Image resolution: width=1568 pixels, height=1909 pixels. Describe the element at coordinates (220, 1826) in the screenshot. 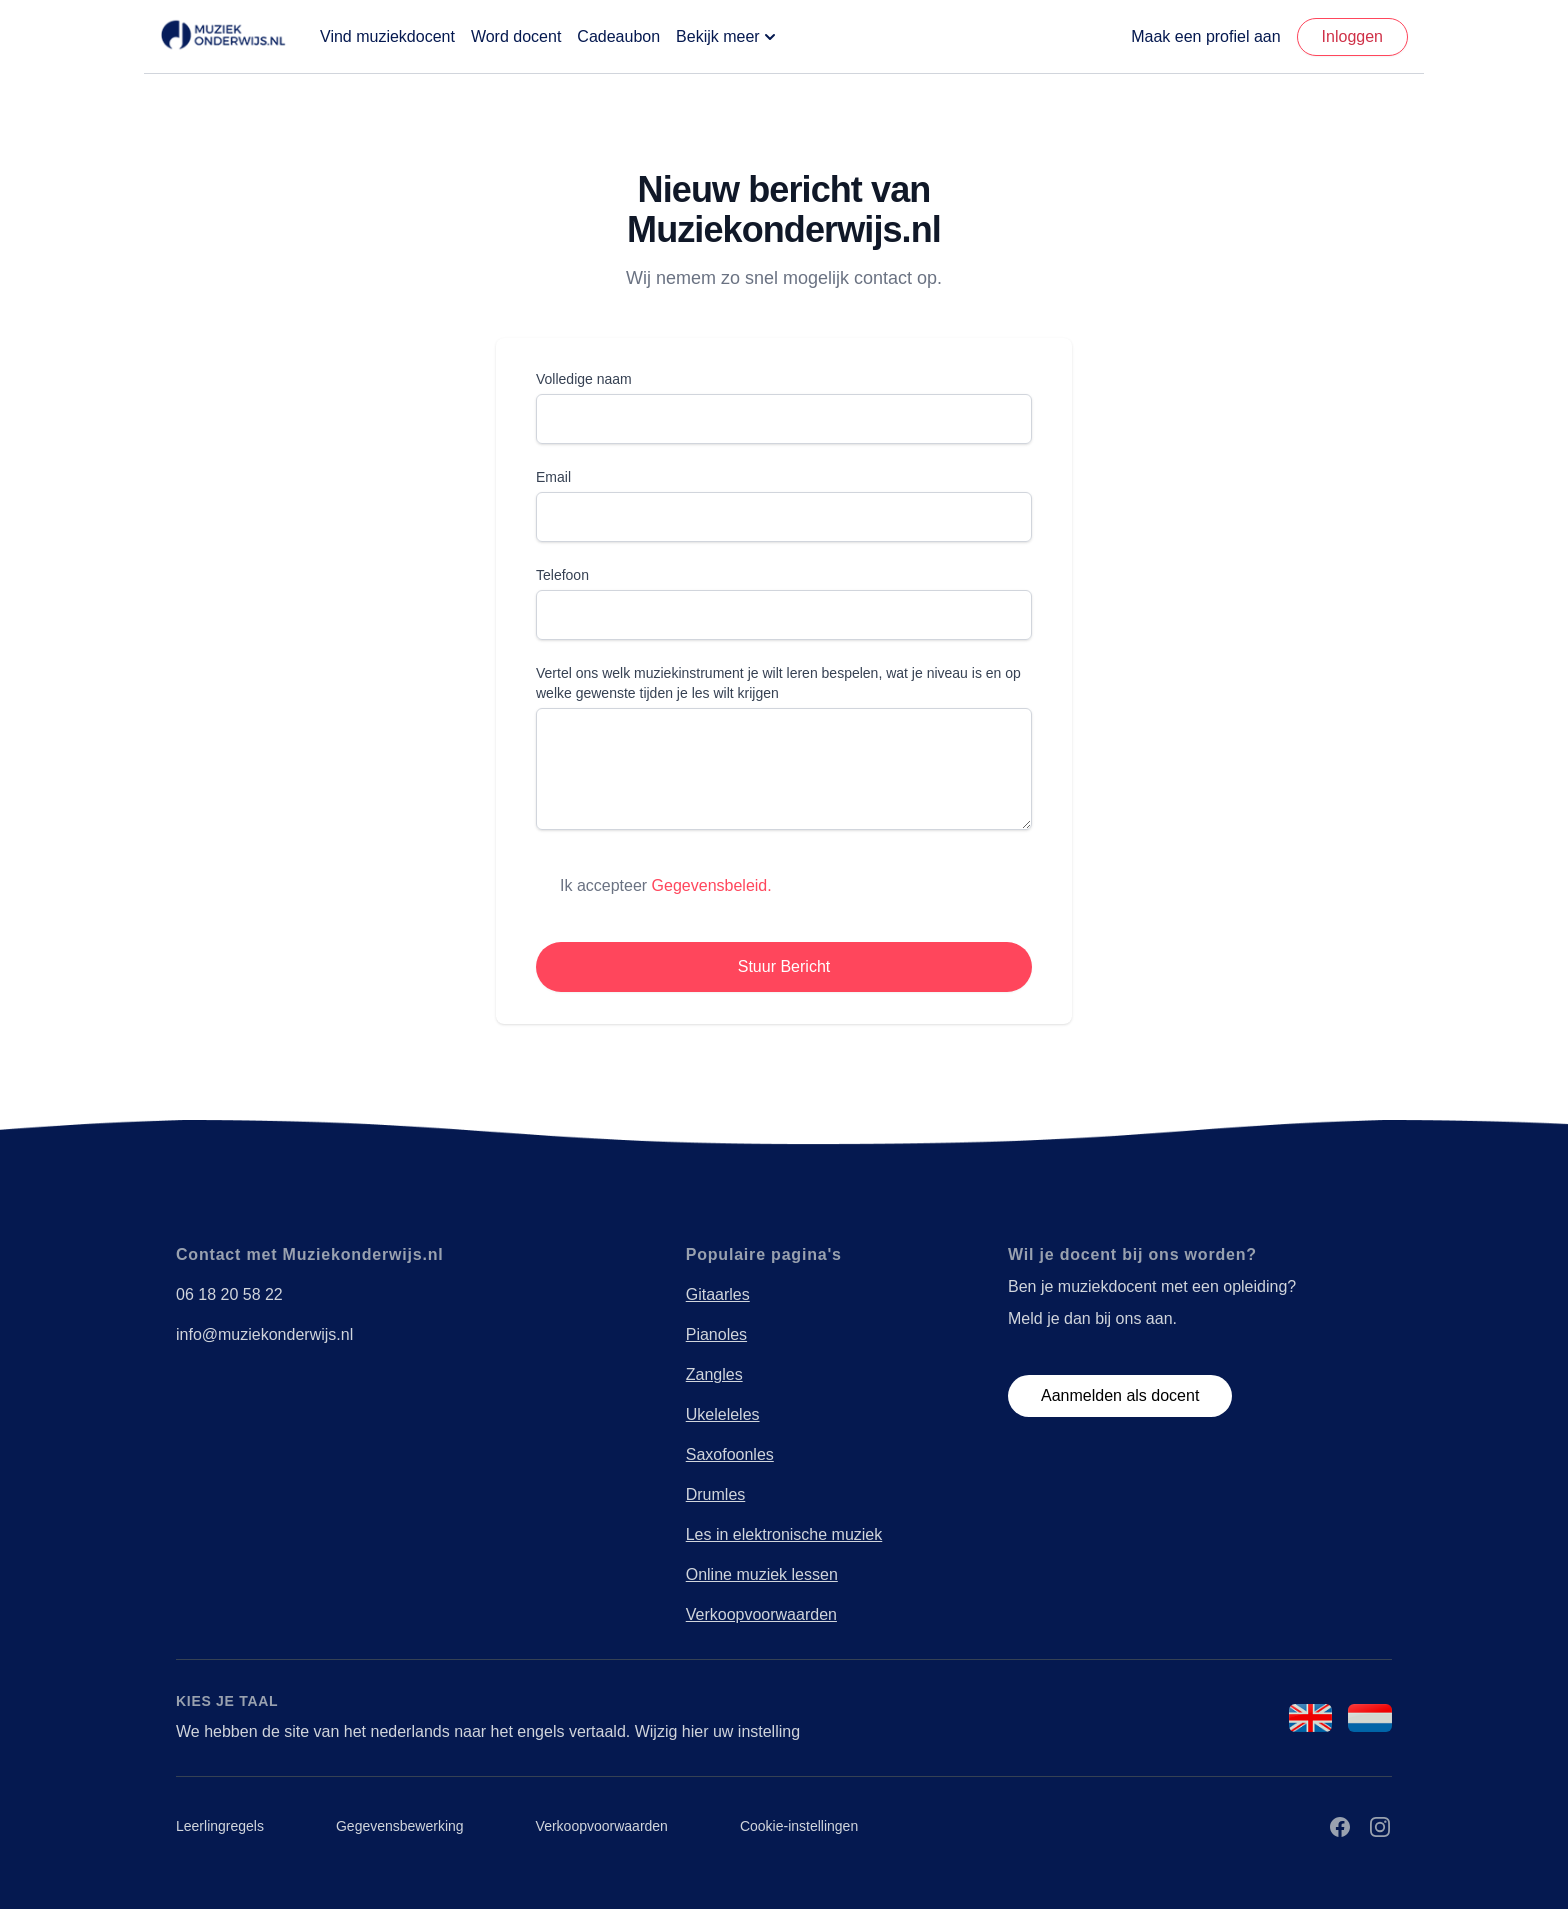

I see `Leerlingregels` at that location.